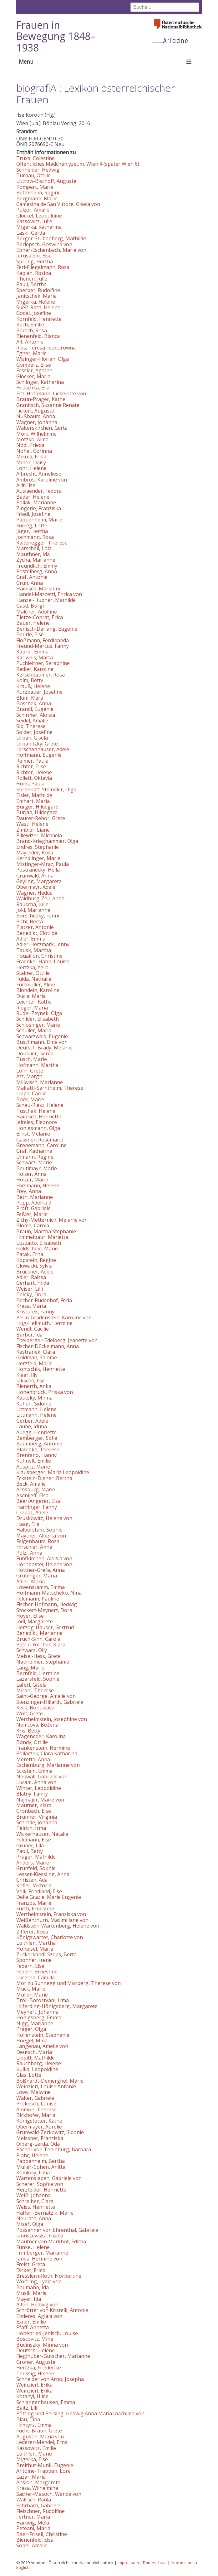 This screenshot has height=2576, width=218. Describe the element at coordinates (46, 1604) in the screenshot. I see `Fischer-Hofmann, Hedwig` at that location.